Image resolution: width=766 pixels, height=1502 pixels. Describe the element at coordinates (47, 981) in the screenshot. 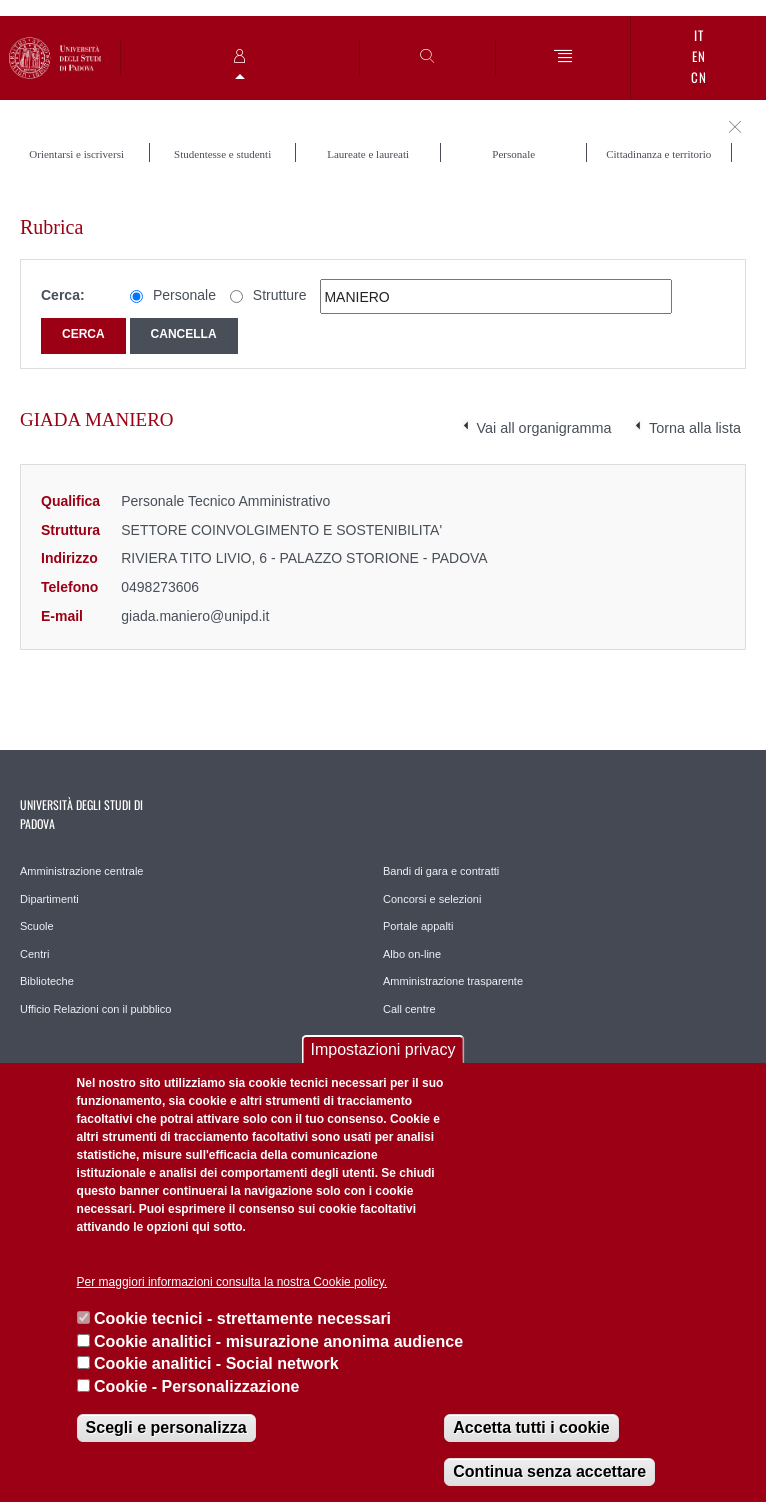

I see `Biblioteche` at that location.